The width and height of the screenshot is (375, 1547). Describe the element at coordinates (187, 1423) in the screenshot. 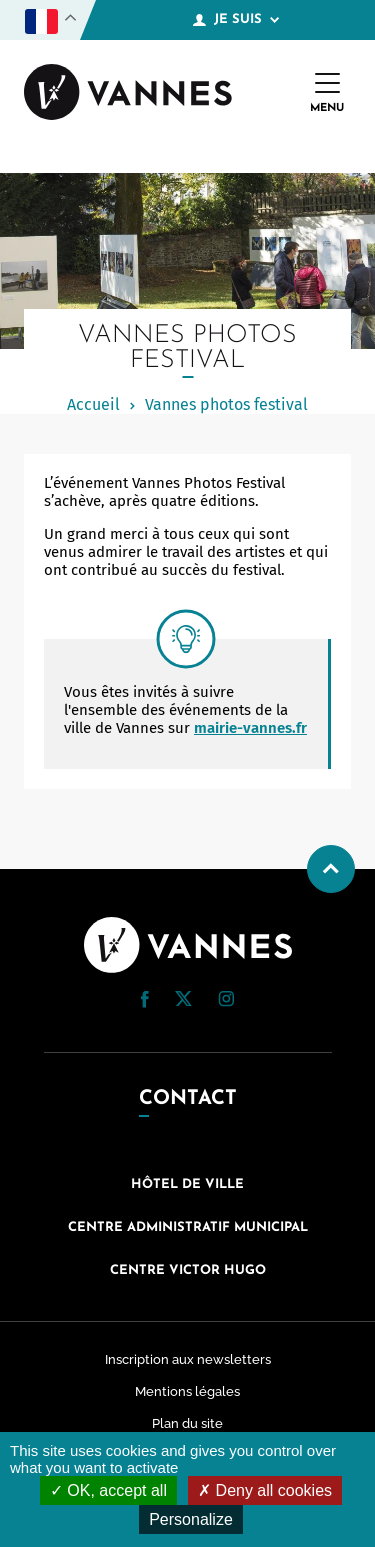

I see `Plan du site` at that location.